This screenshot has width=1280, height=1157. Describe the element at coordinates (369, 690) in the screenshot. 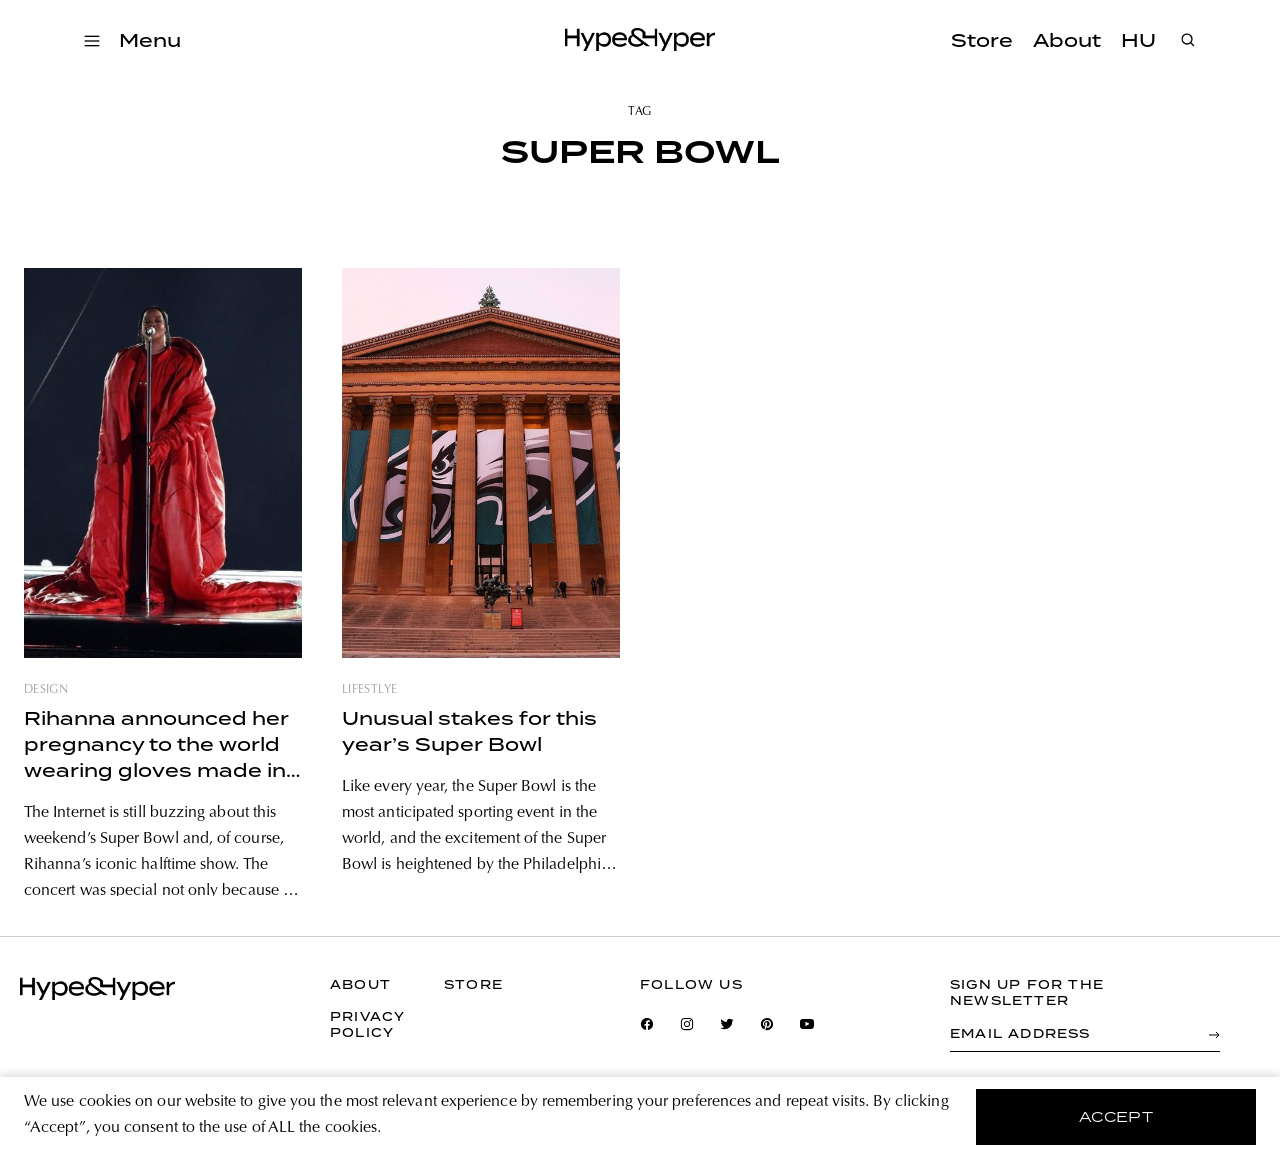

I see `lifestlye` at that location.